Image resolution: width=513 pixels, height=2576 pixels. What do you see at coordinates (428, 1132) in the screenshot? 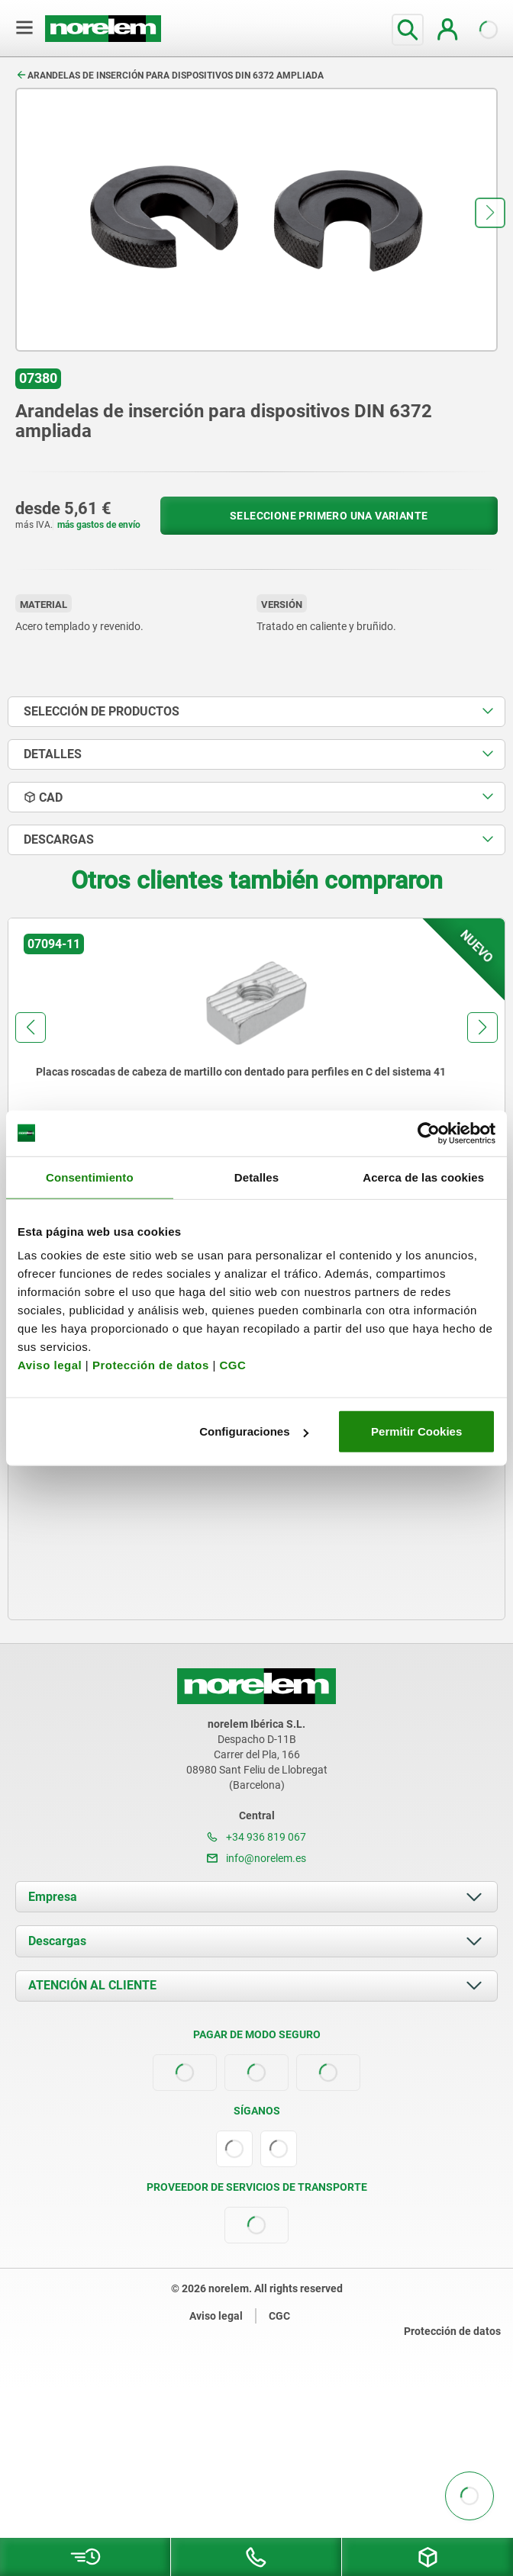
I see `[Usercentrics Cookiebot - opens in a new window]` at bounding box center [428, 1132].